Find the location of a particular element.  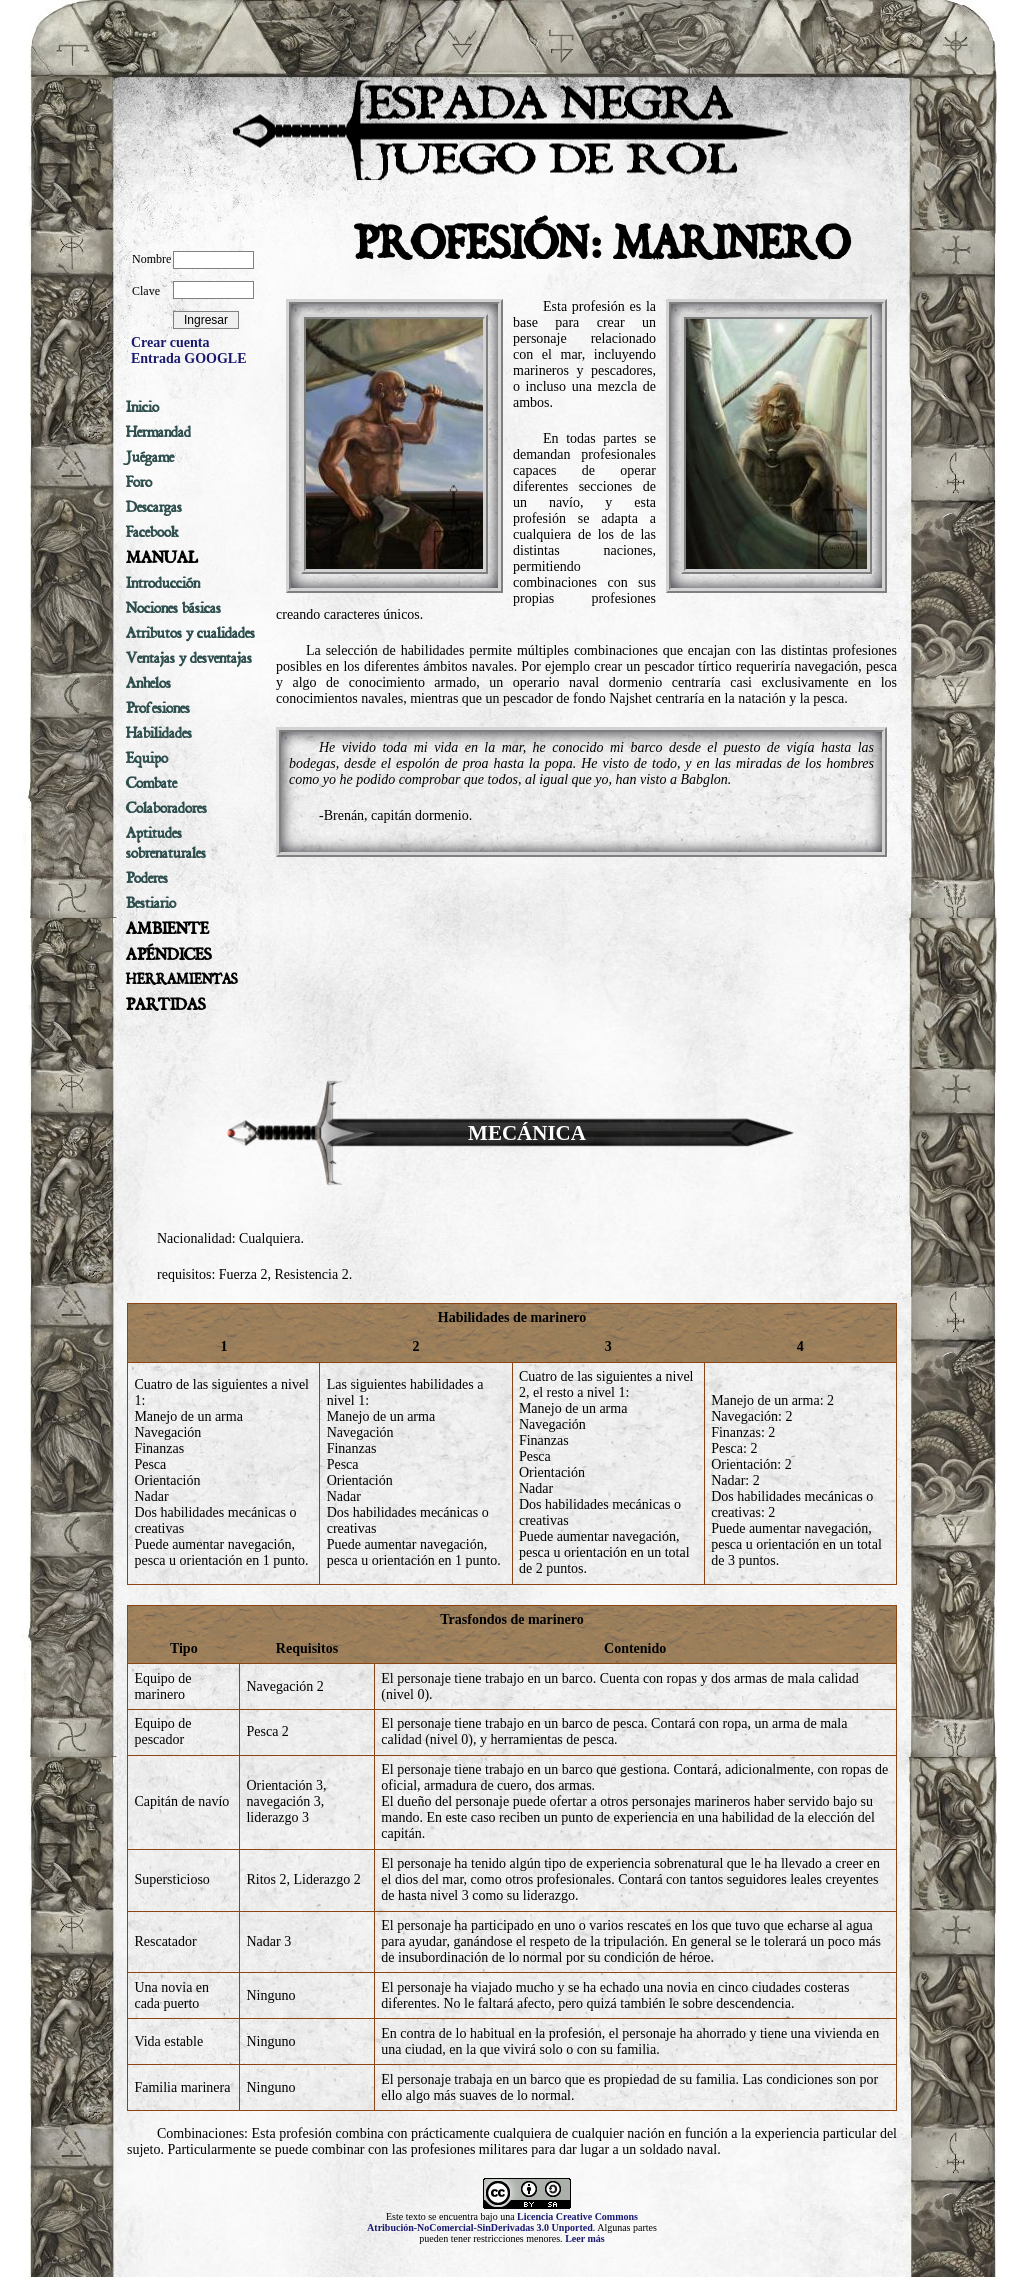

Colaboradores is located at coordinates (166, 808).